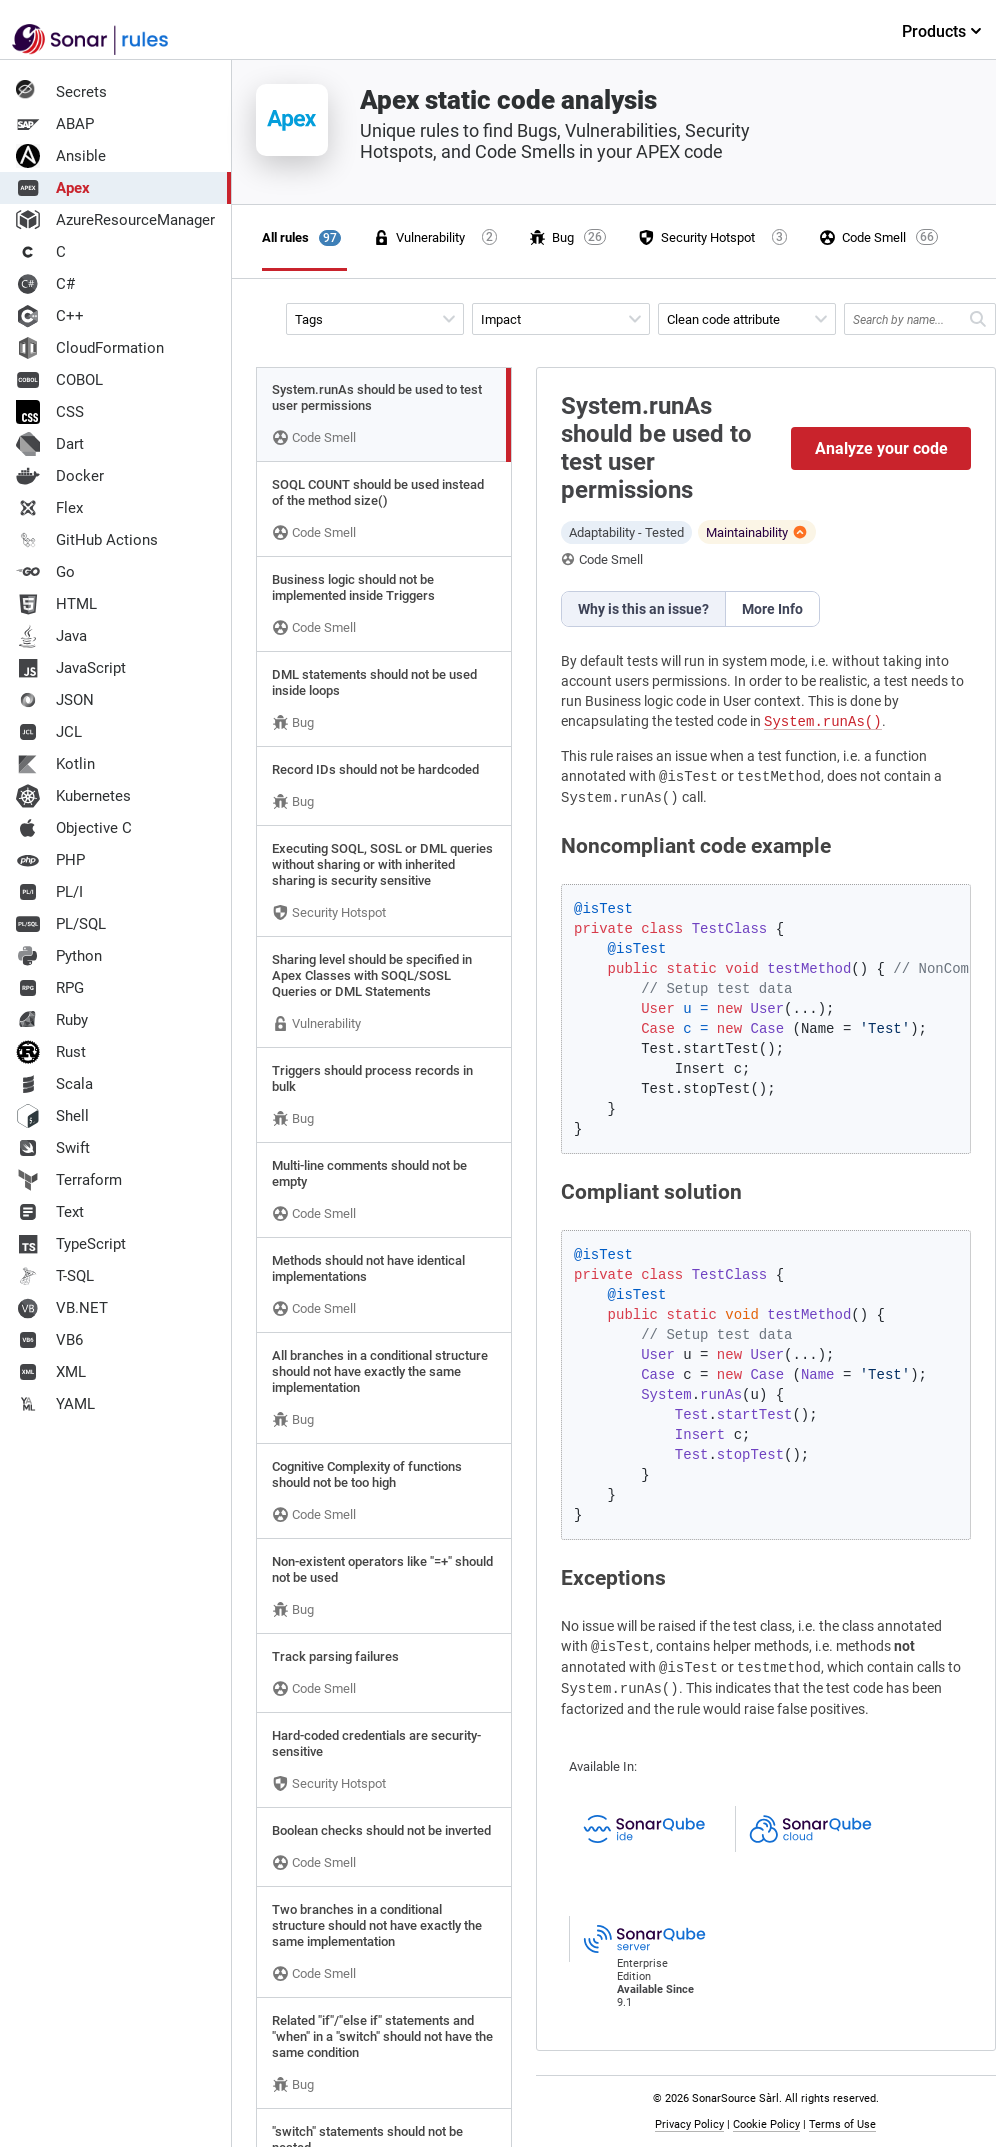 The width and height of the screenshot is (996, 2147). I want to click on Text, so click(50, 1212).